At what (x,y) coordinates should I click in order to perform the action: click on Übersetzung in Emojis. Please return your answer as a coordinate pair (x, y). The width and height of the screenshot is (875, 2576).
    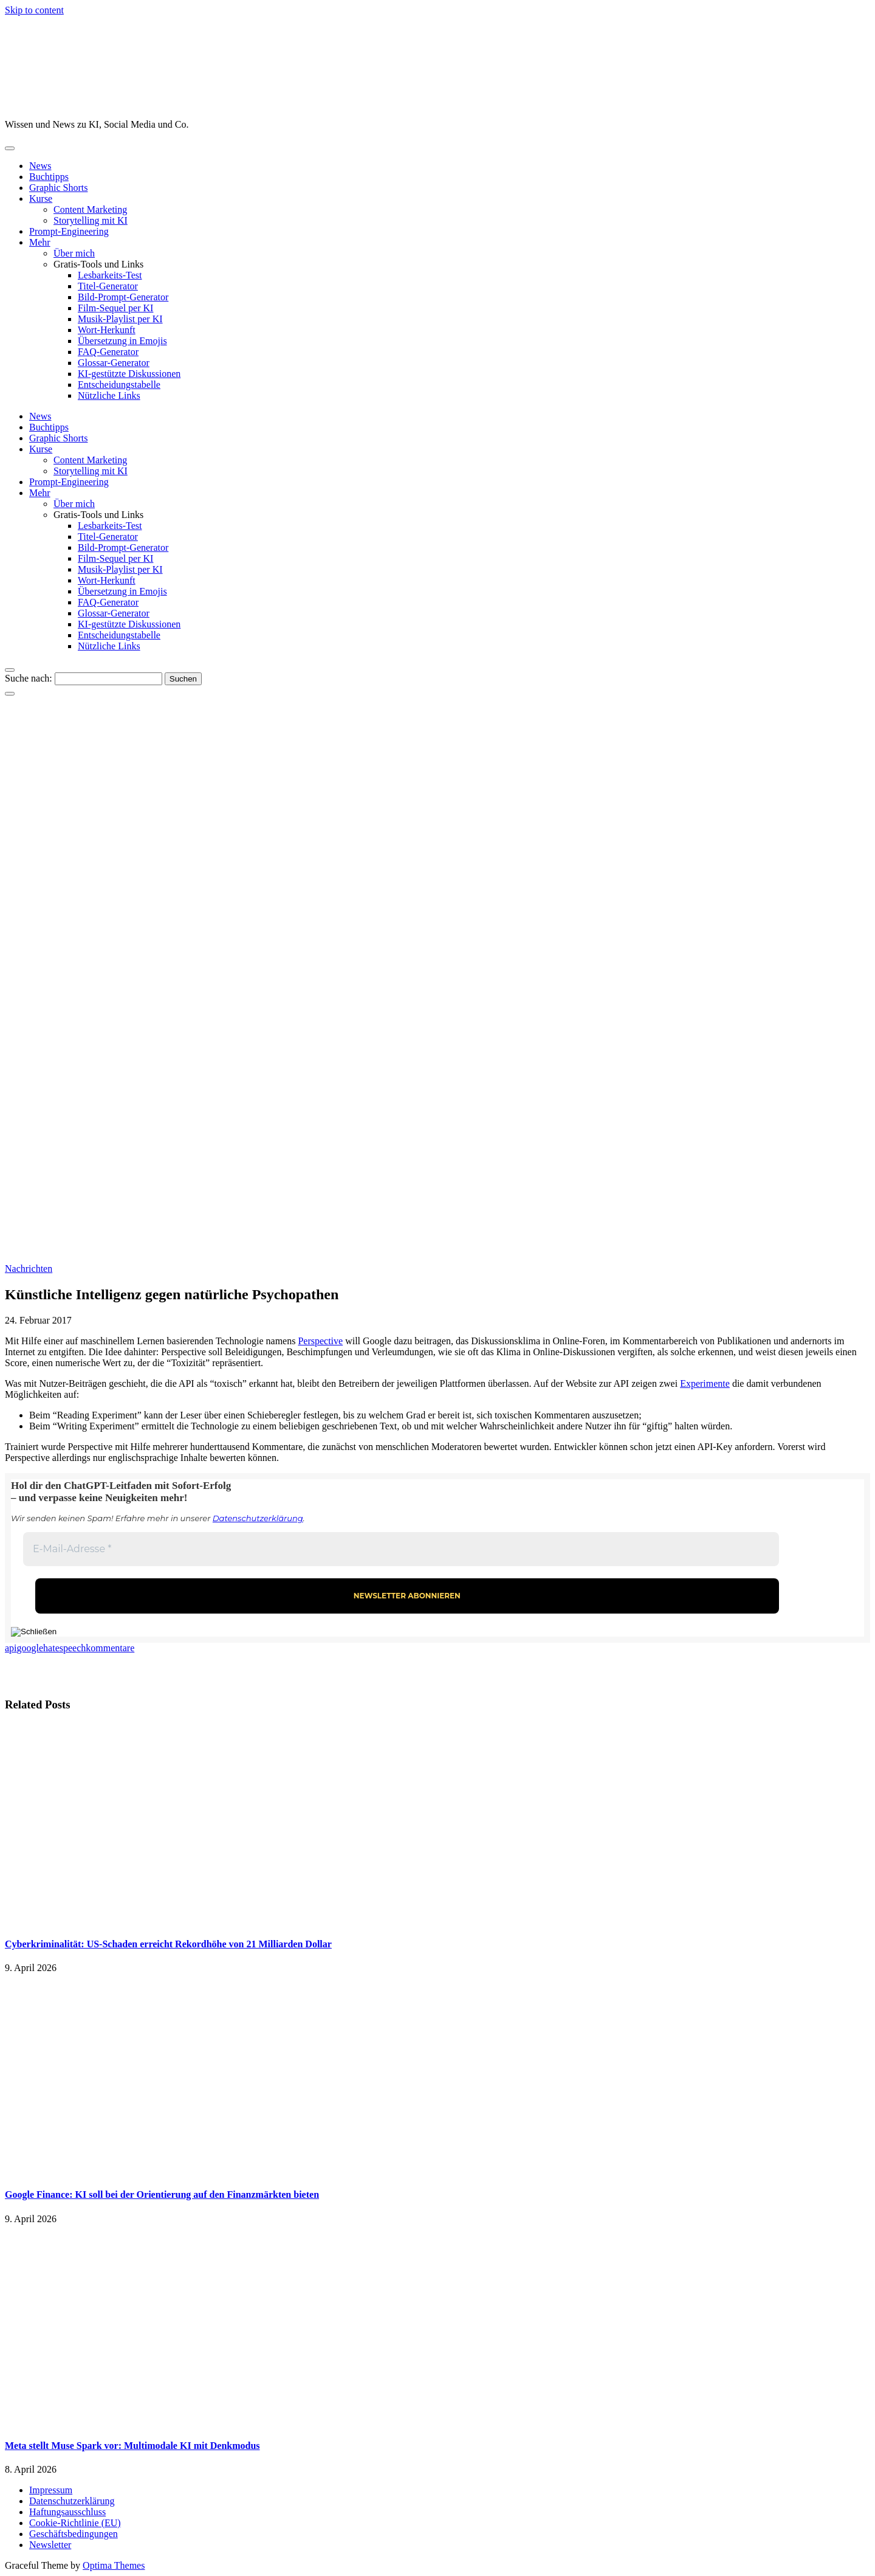
    Looking at the image, I should click on (122, 341).